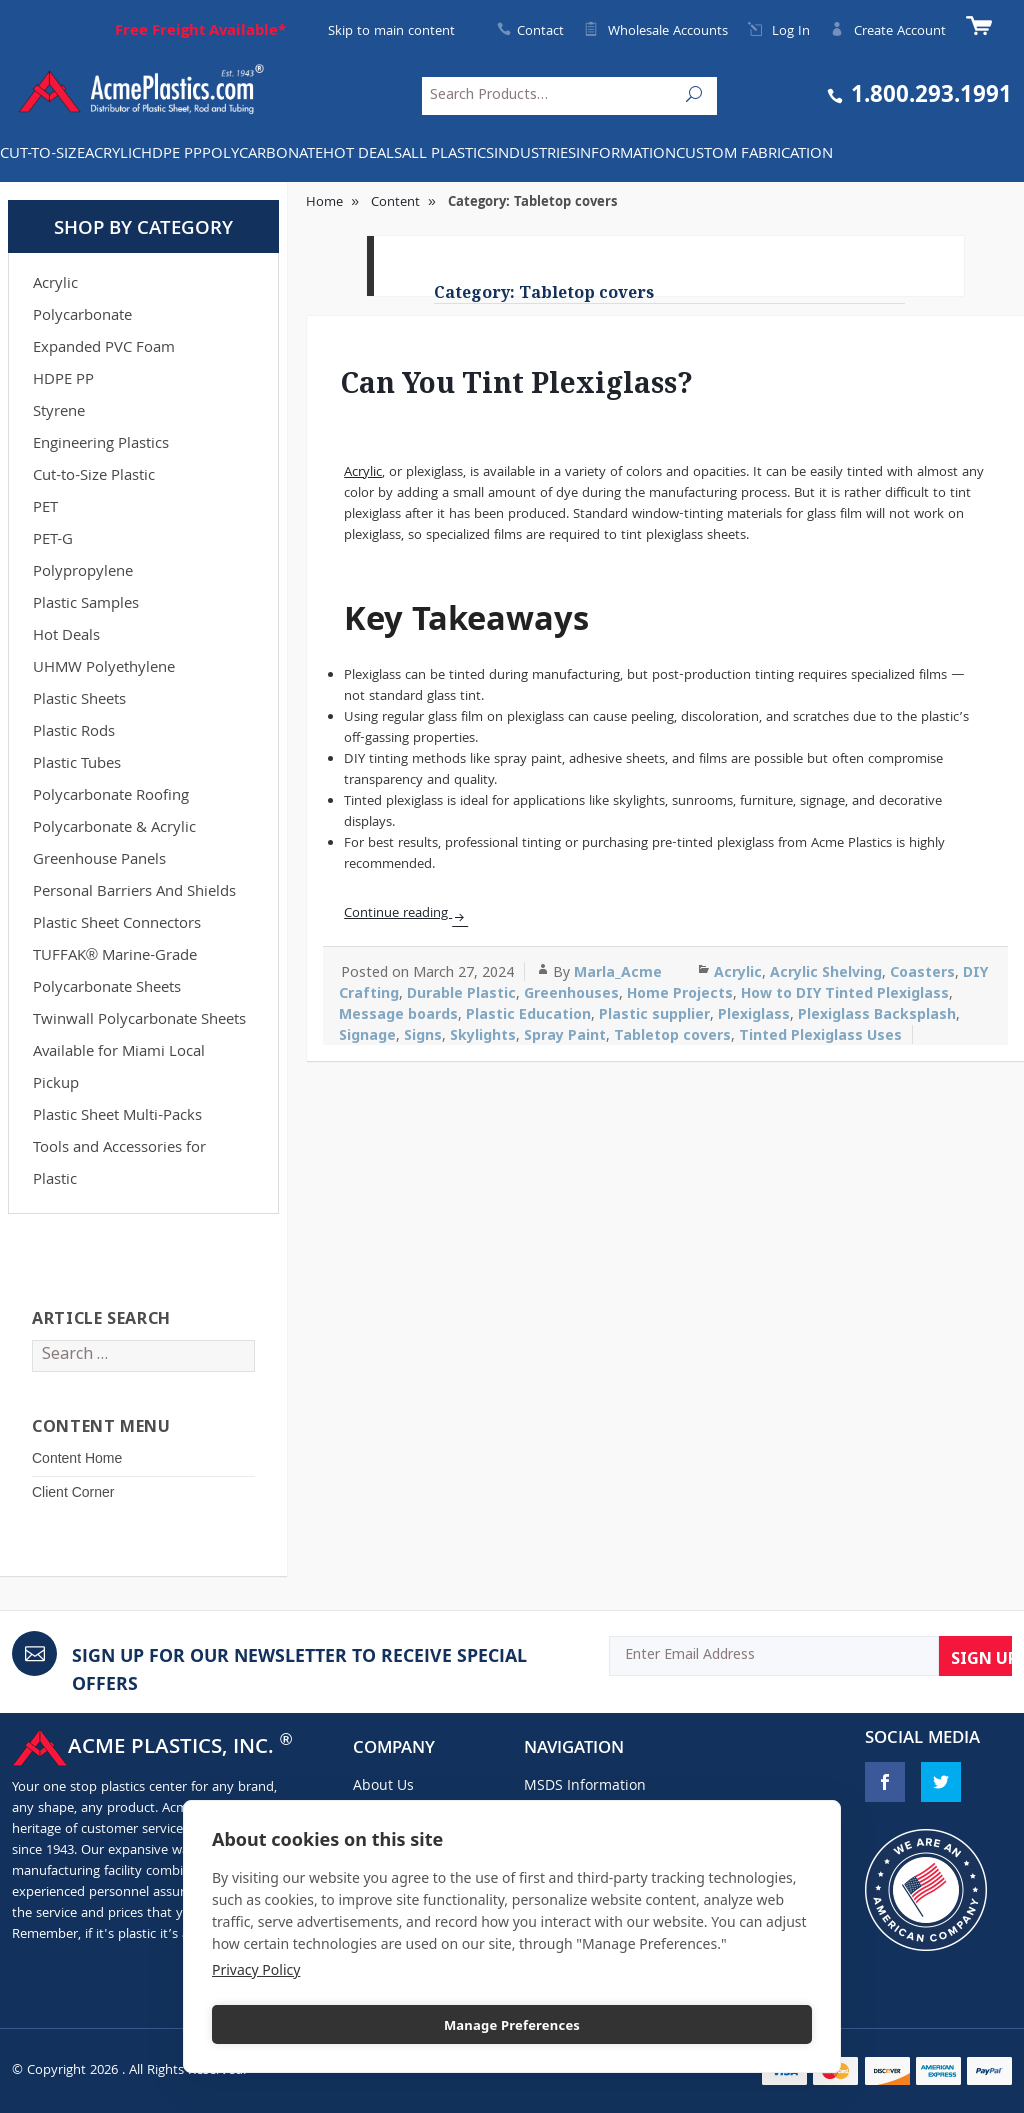 Image resolution: width=1024 pixels, height=2113 pixels. Describe the element at coordinates (383, 1787) in the screenshot. I see `About Us` at that location.